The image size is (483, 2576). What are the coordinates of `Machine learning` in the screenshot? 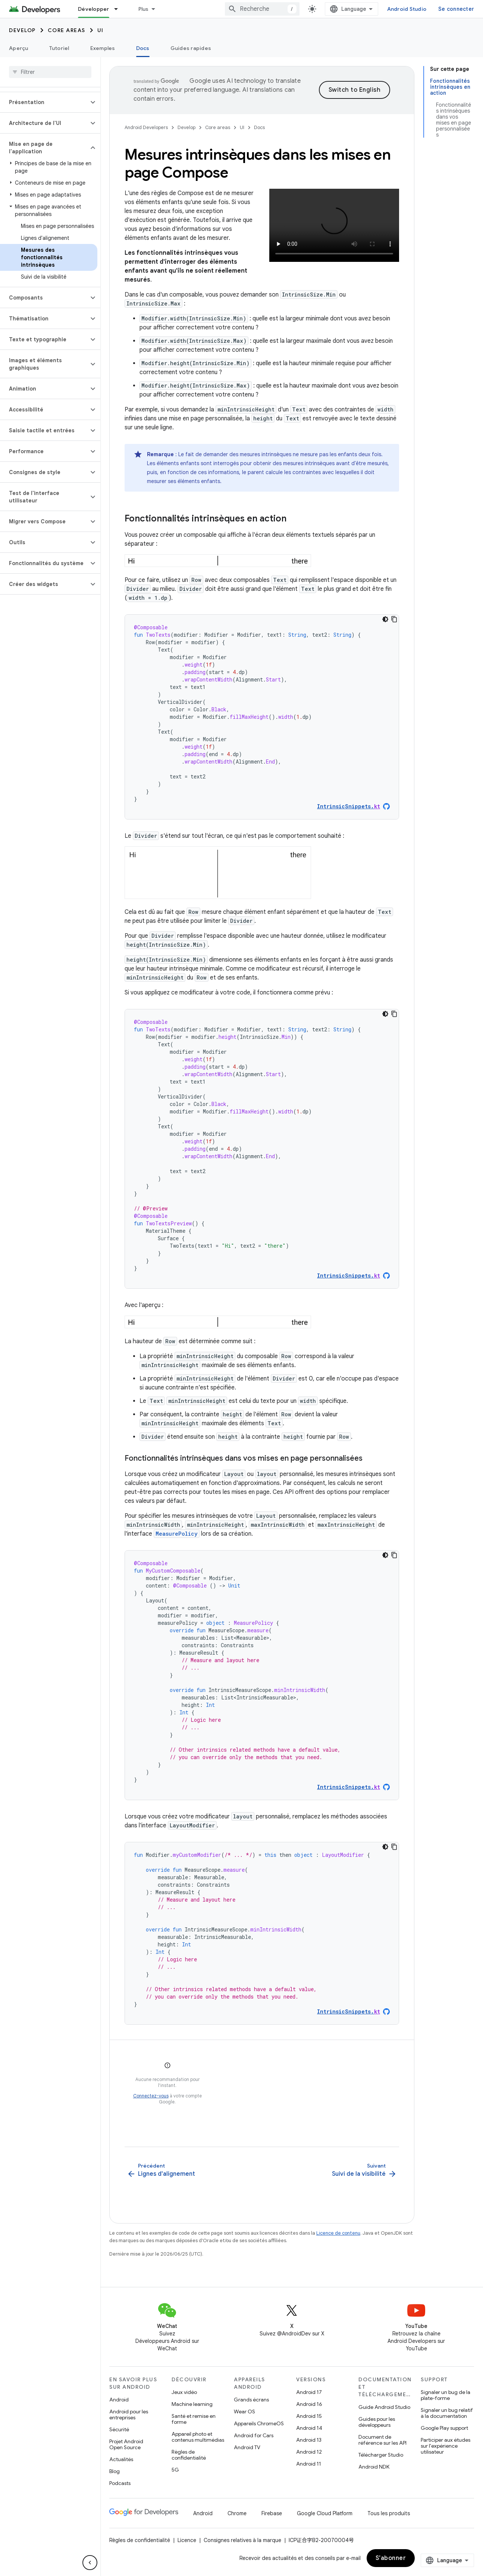 It's located at (192, 2404).